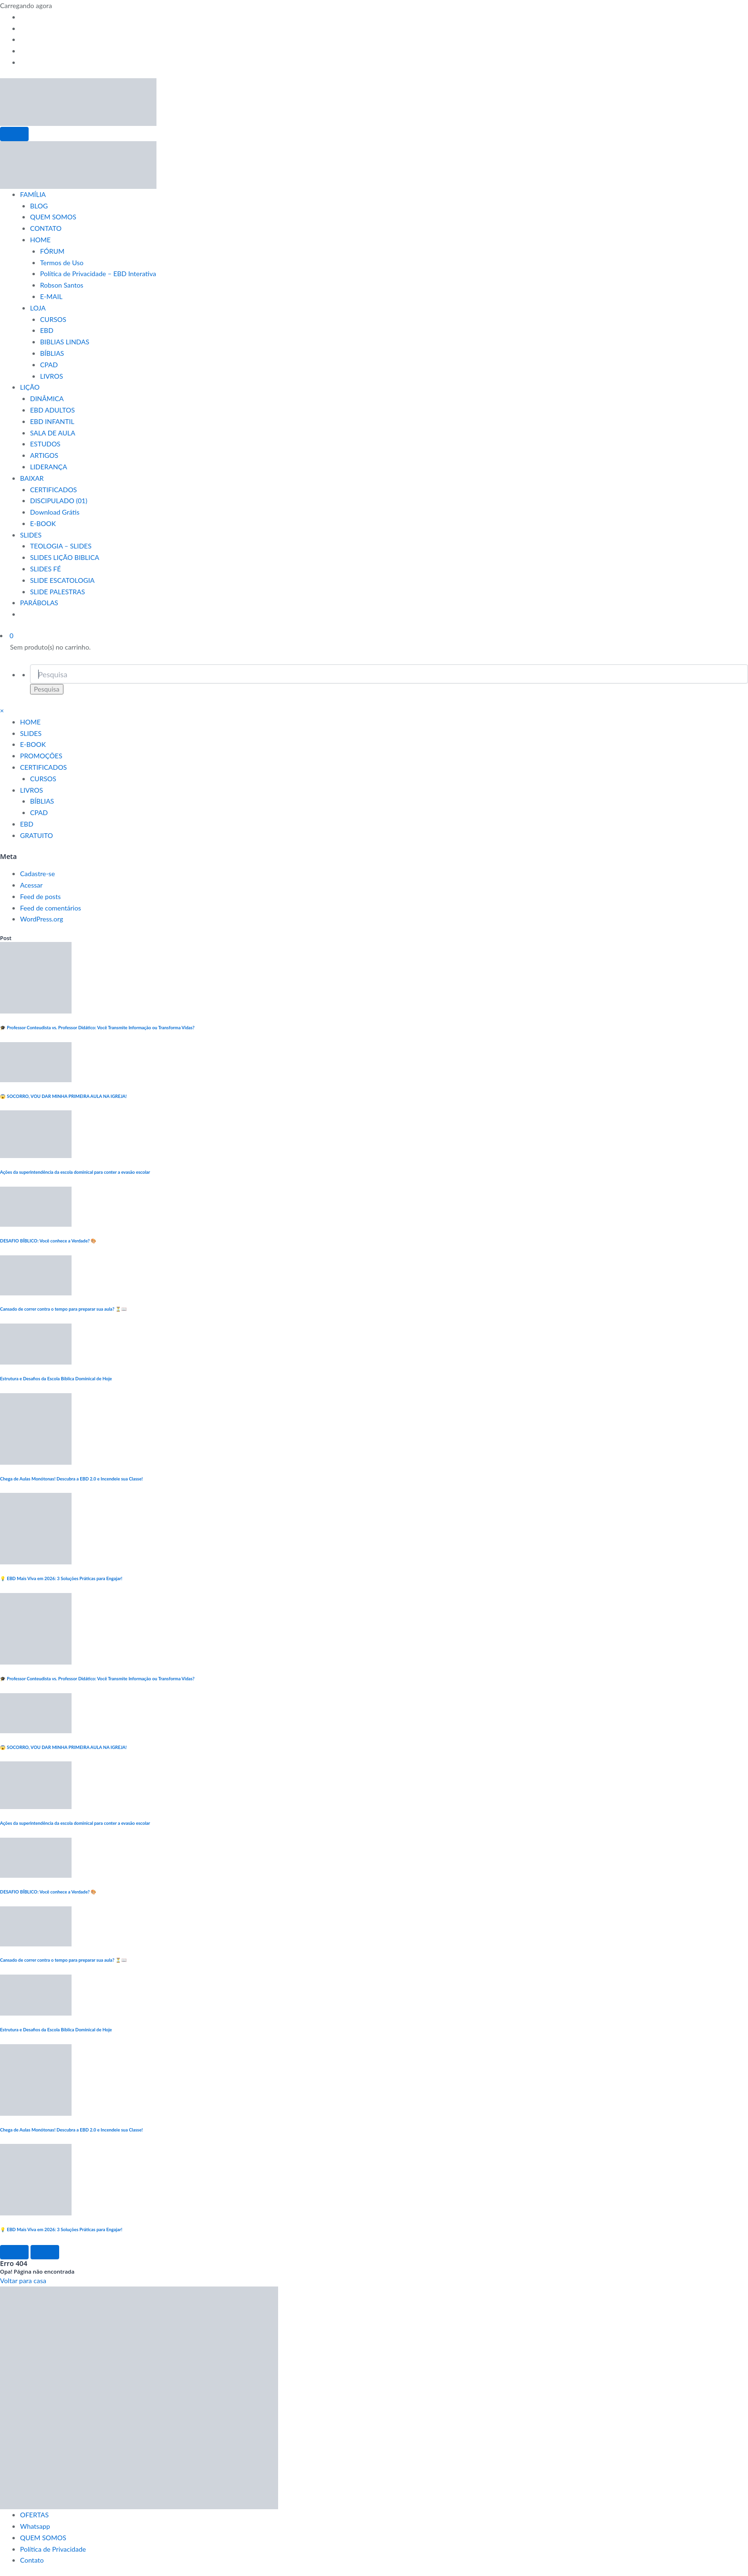  What do you see at coordinates (52, 433) in the screenshot?
I see `SALA DE AULA` at bounding box center [52, 433].